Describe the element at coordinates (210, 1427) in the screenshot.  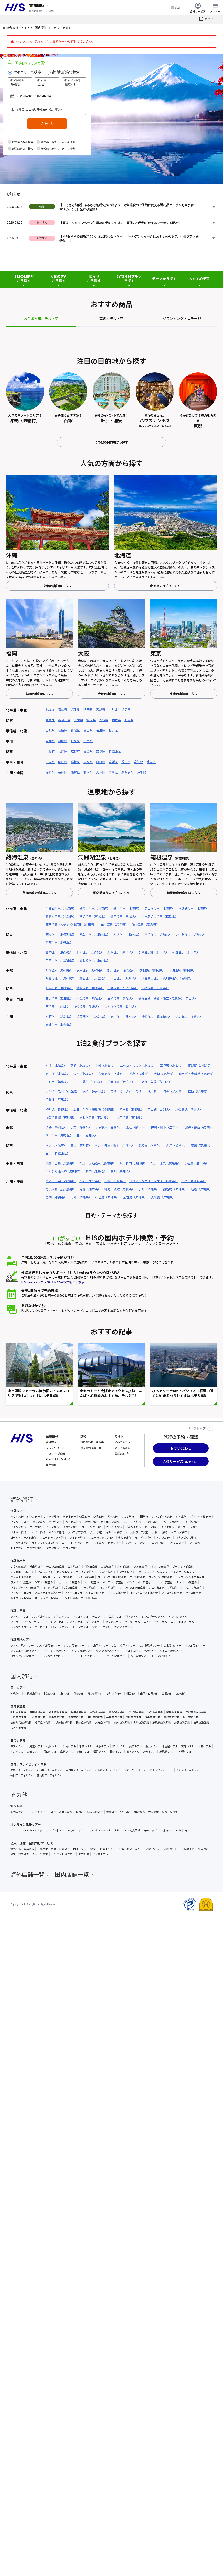
I see `[ページトップへ]` at that location.